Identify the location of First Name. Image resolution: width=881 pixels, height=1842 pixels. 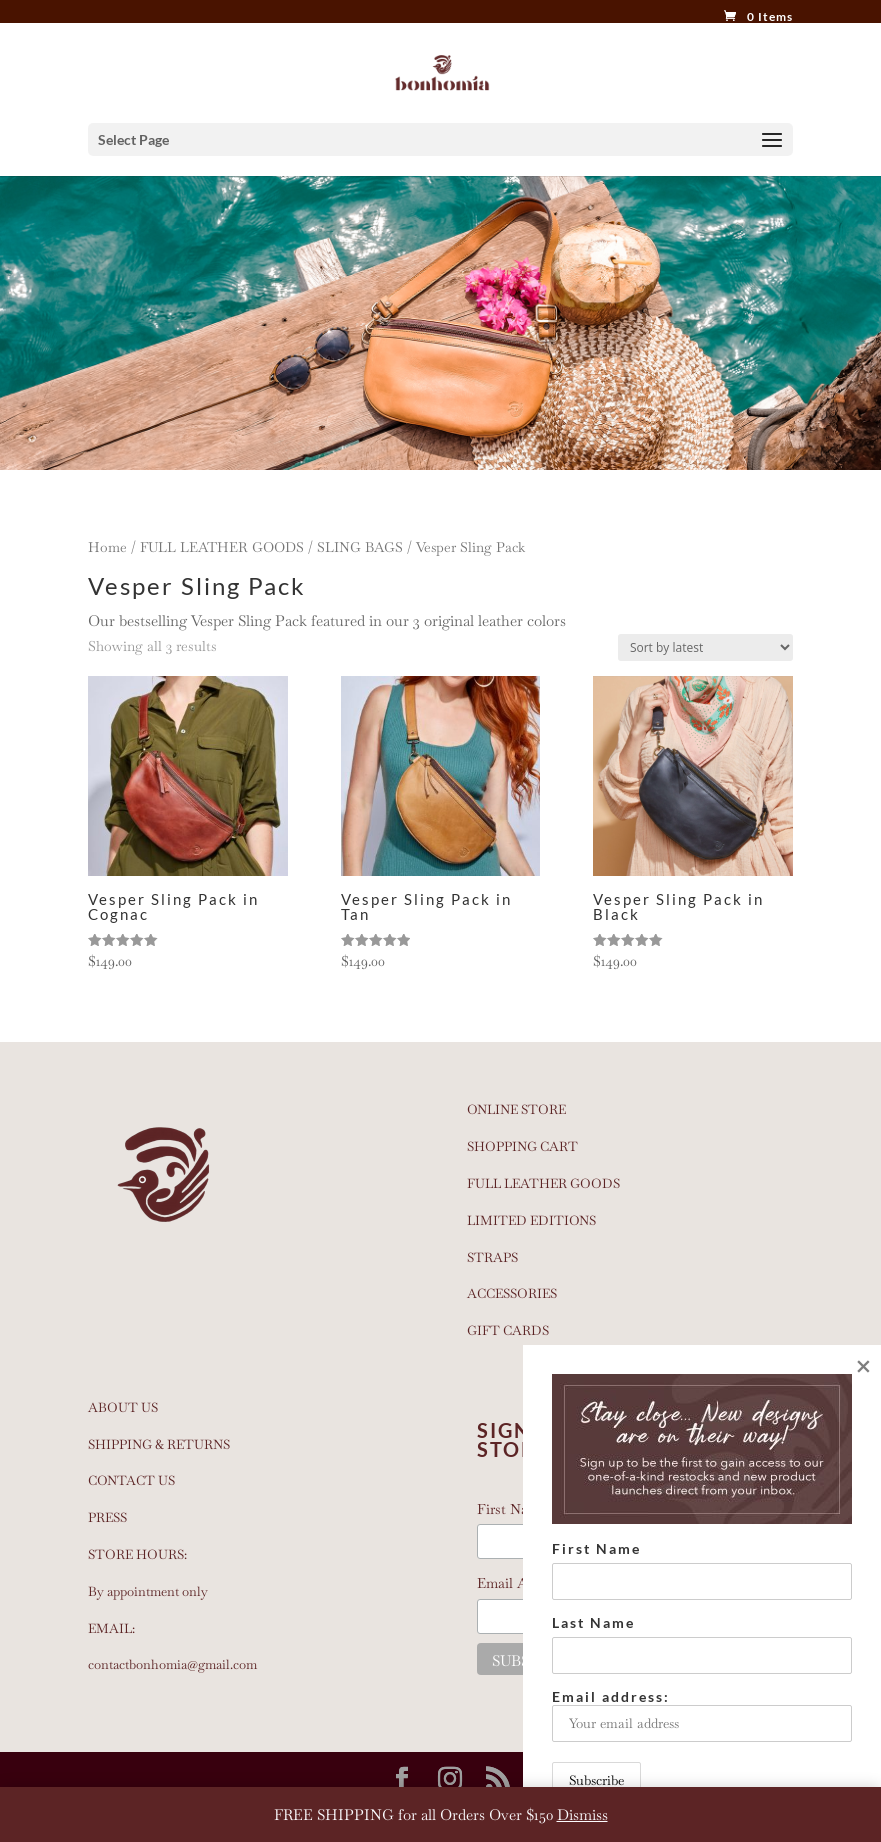
(596, 1548).